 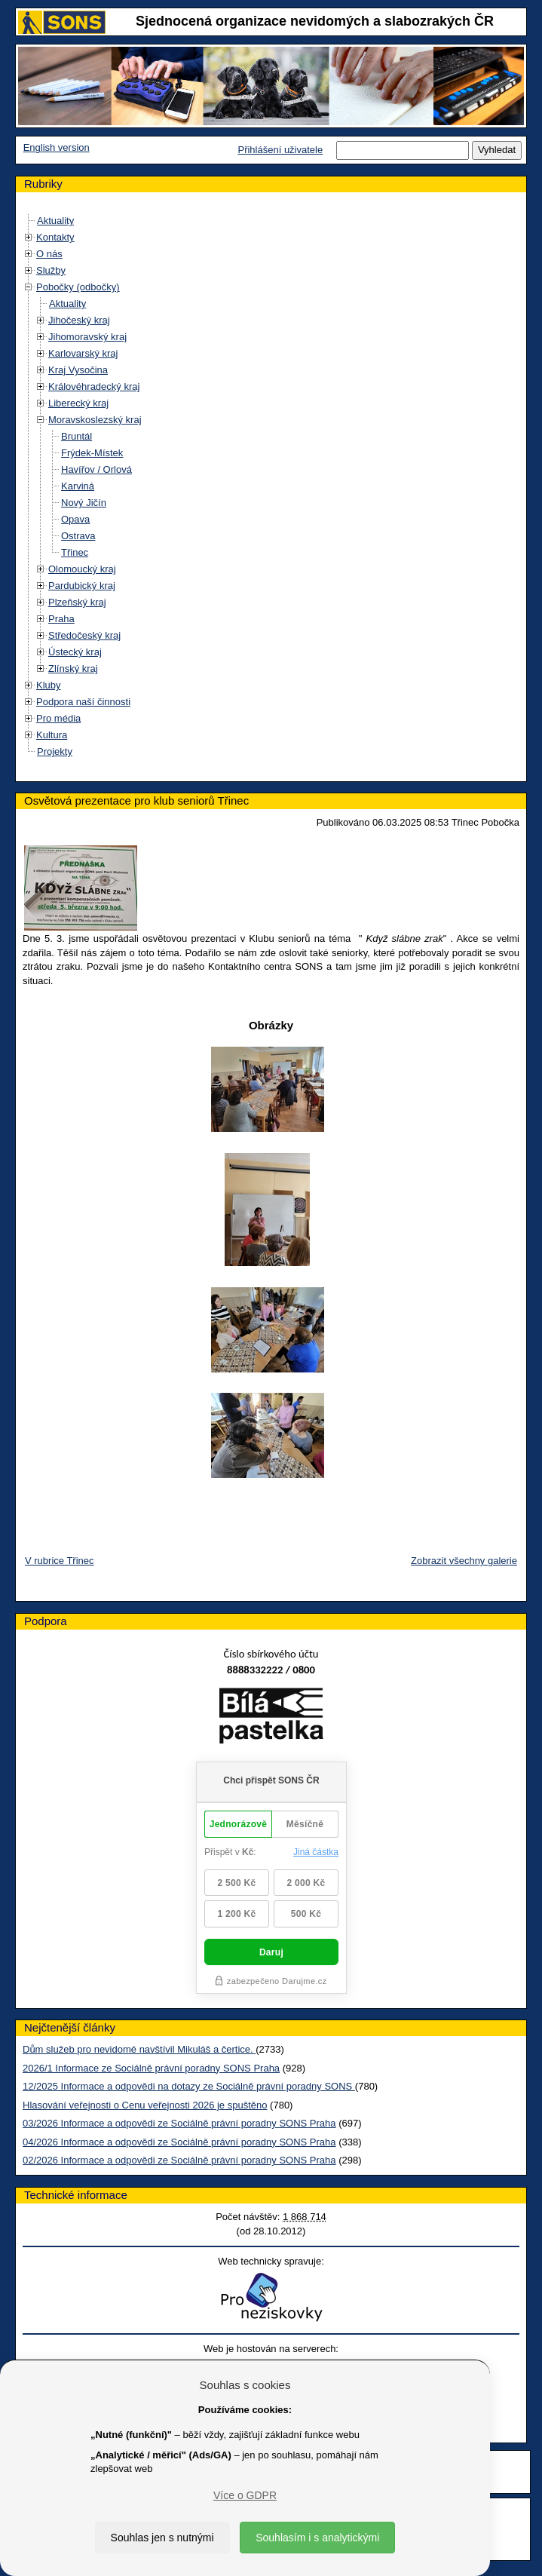 What do you see at coordinates (74, 552) in the screenshot?
I see `Třinec` at bounding box center [74, 552].